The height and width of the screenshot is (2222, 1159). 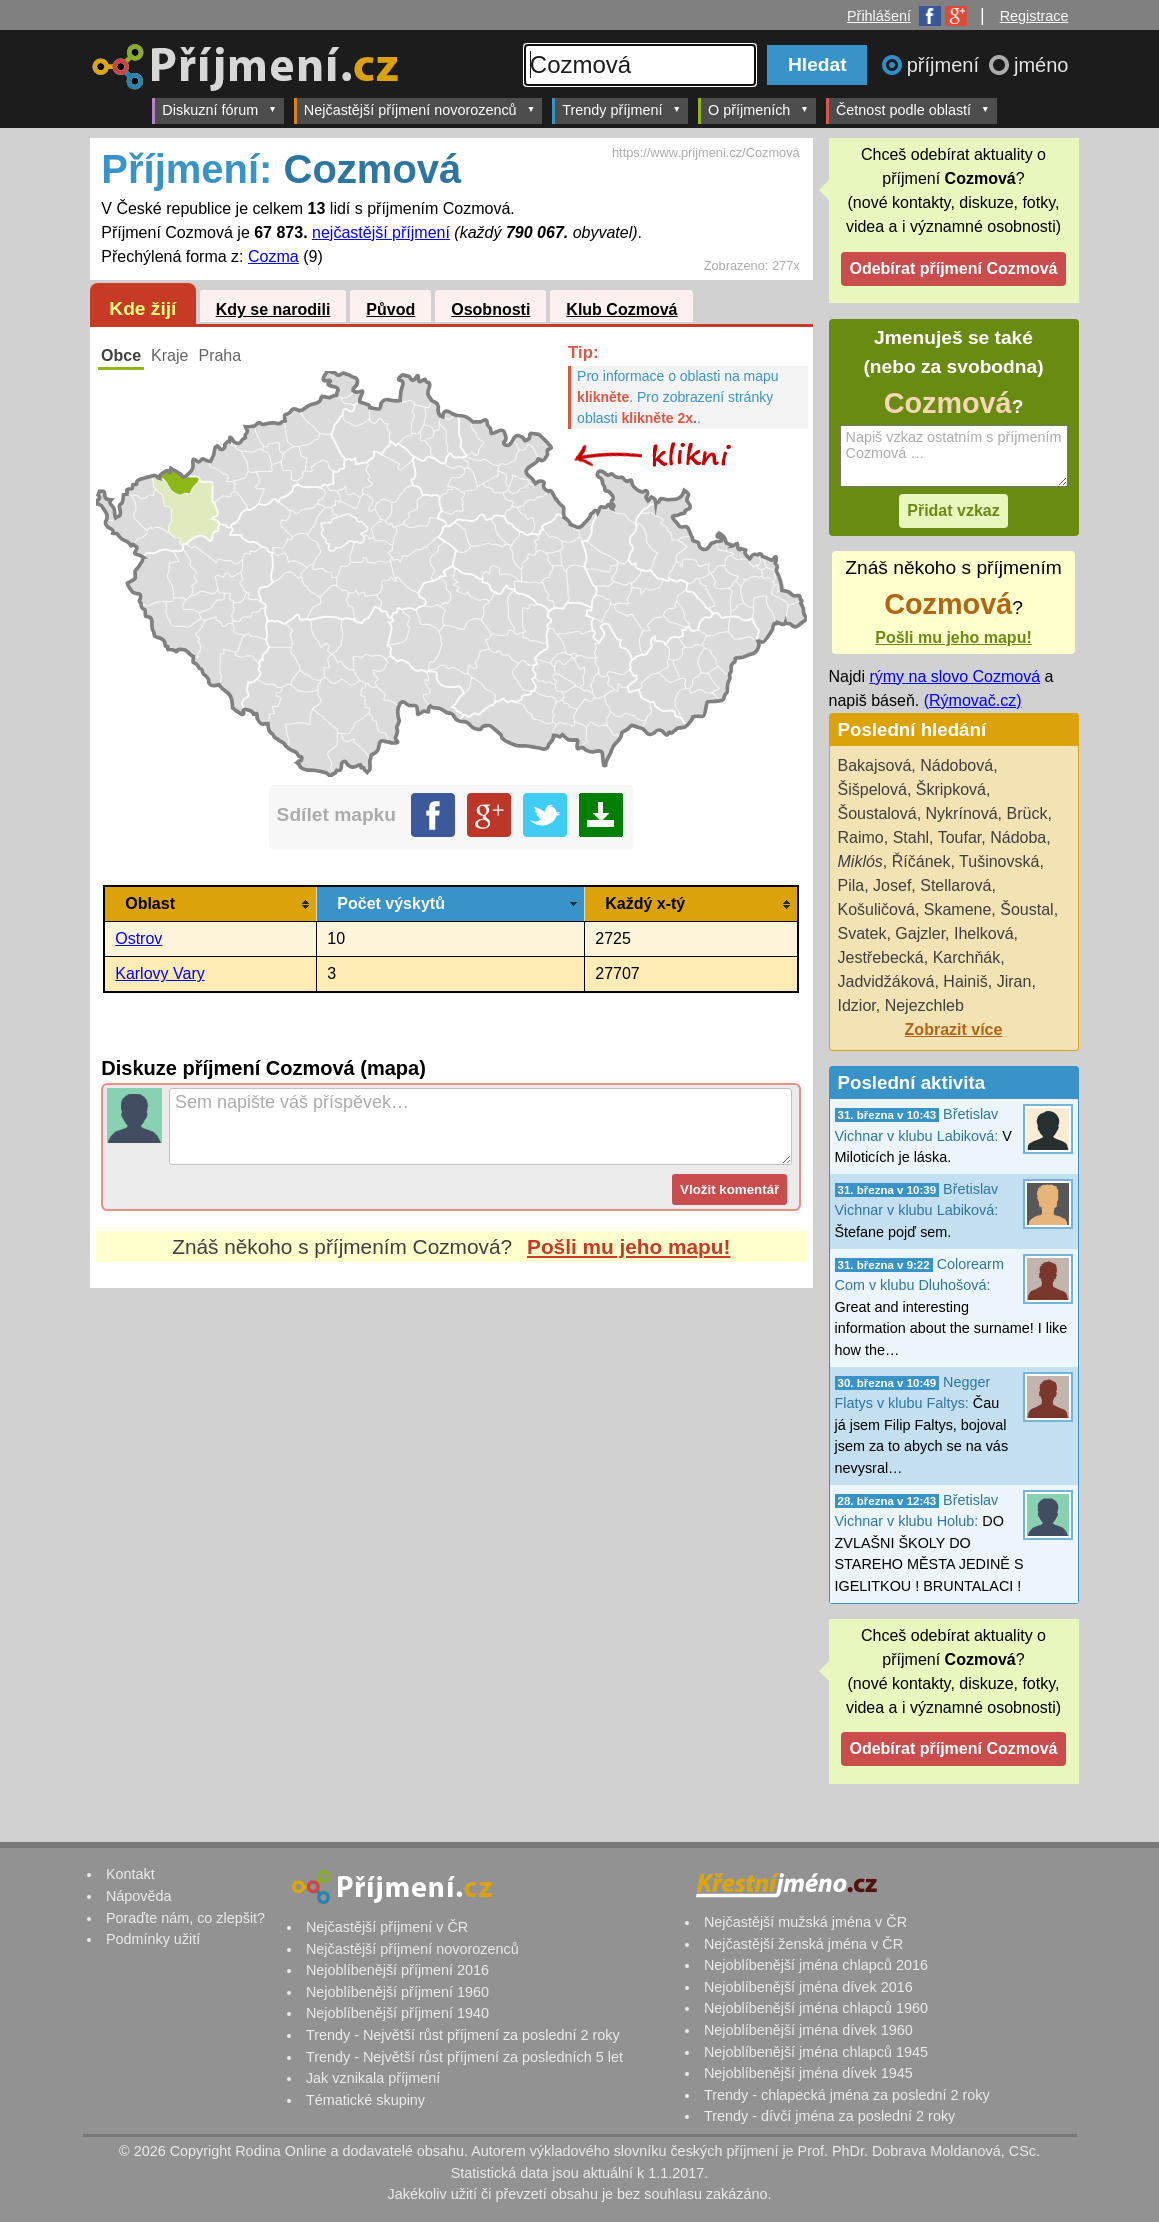 What do you see at coordinates (861, 837) in the screenshot?
I see `Raimo` at bounding box center [861, 837].